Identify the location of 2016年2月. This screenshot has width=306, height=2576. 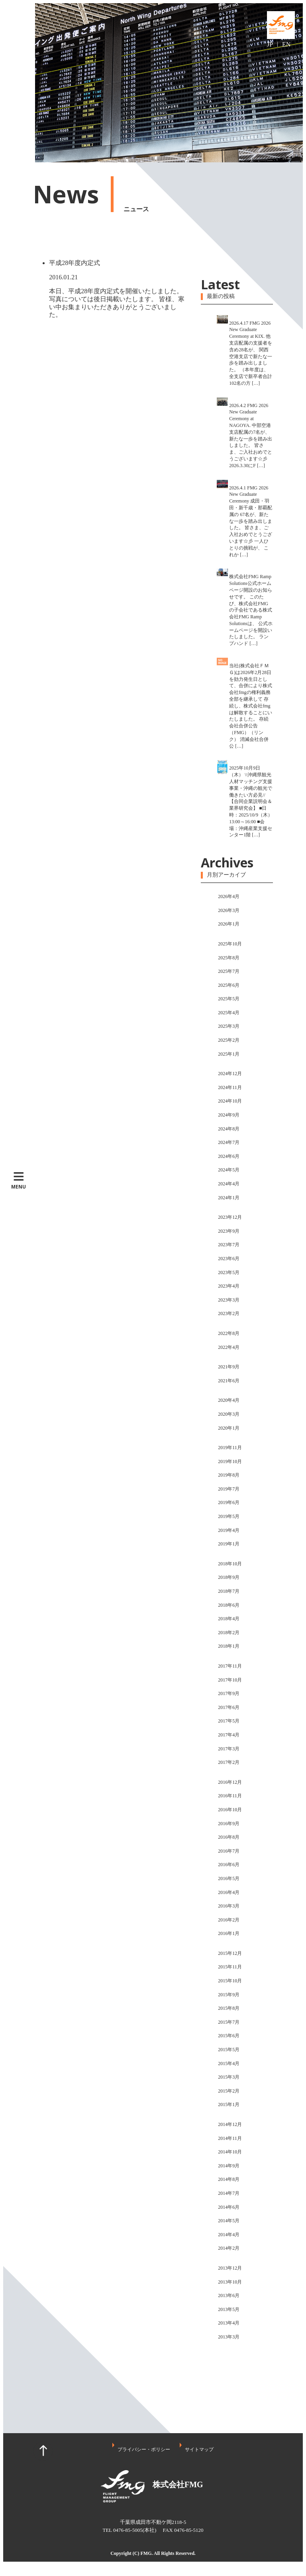
(228, 1920).